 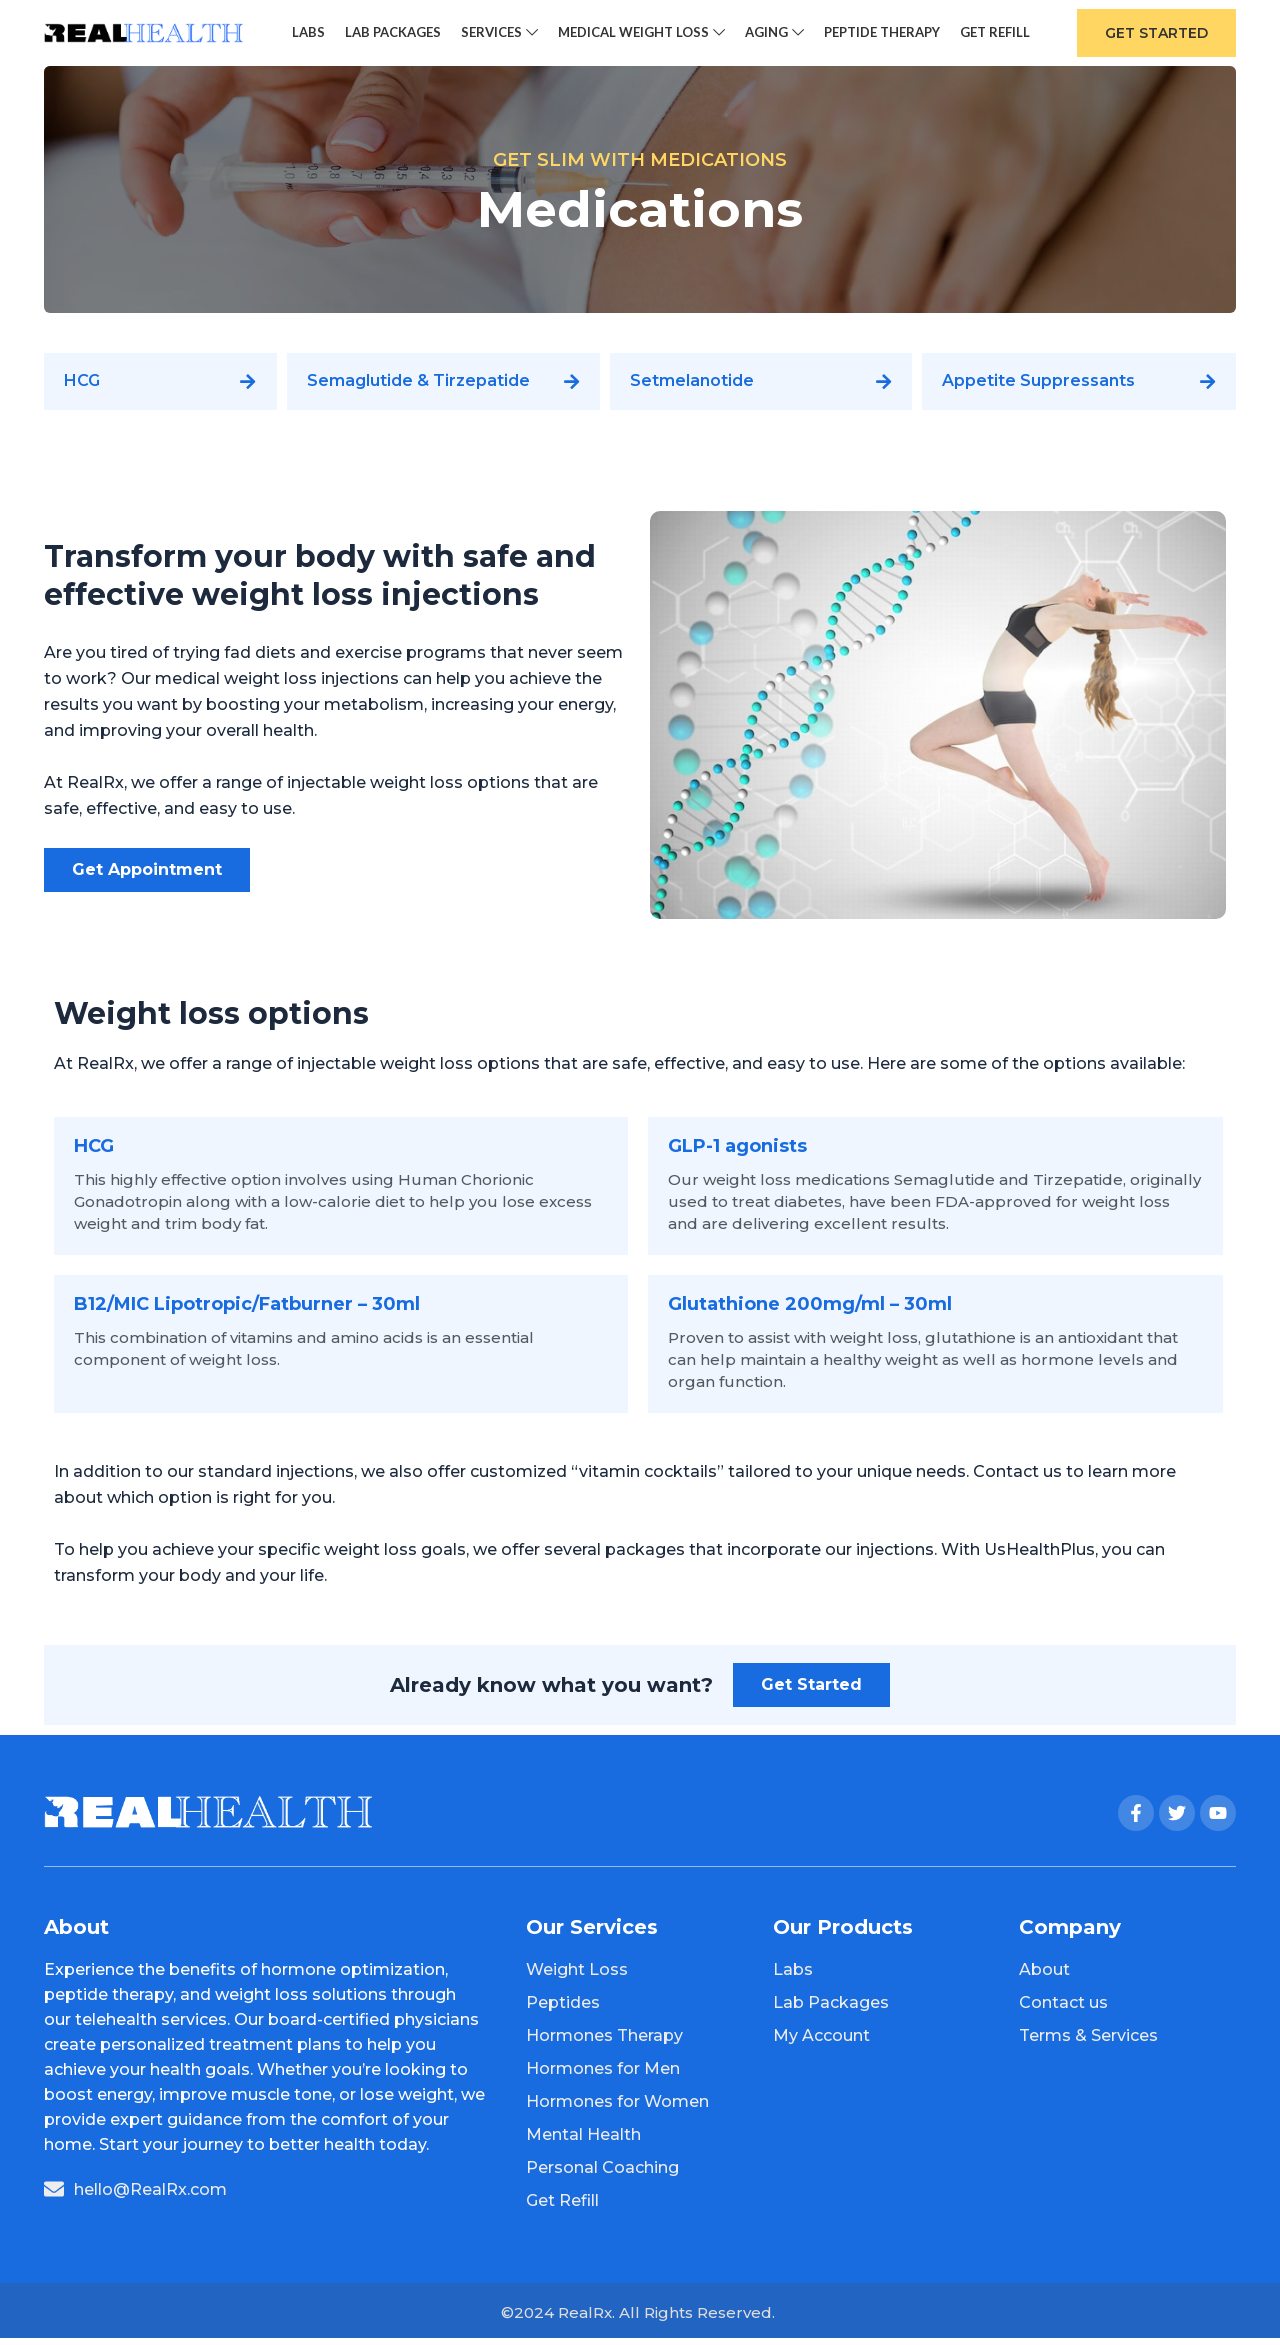 I want to click on [Setmelanotide], so click(x=884, y=389).